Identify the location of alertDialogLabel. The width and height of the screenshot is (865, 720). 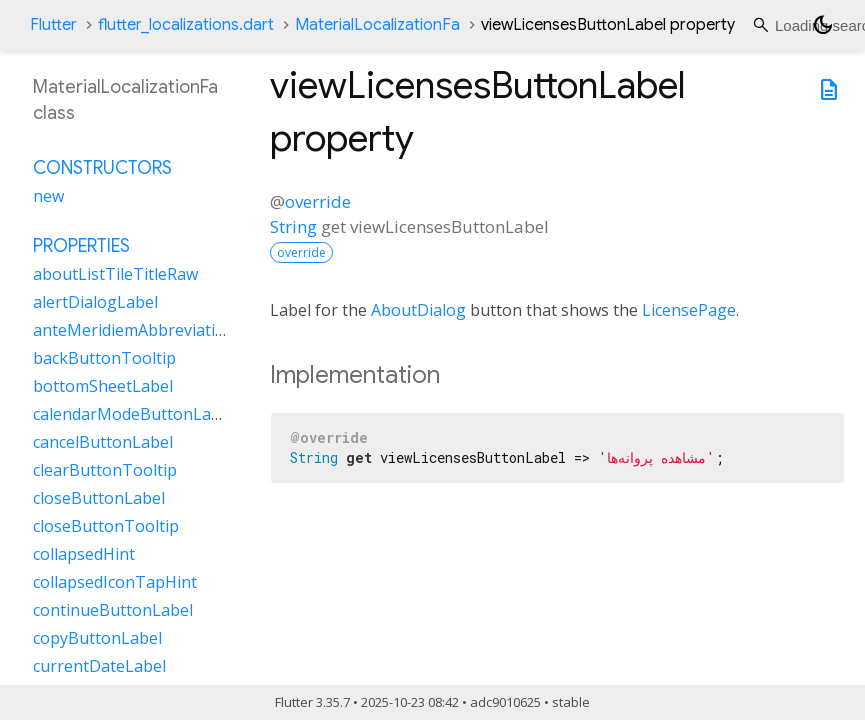
(95, 302).